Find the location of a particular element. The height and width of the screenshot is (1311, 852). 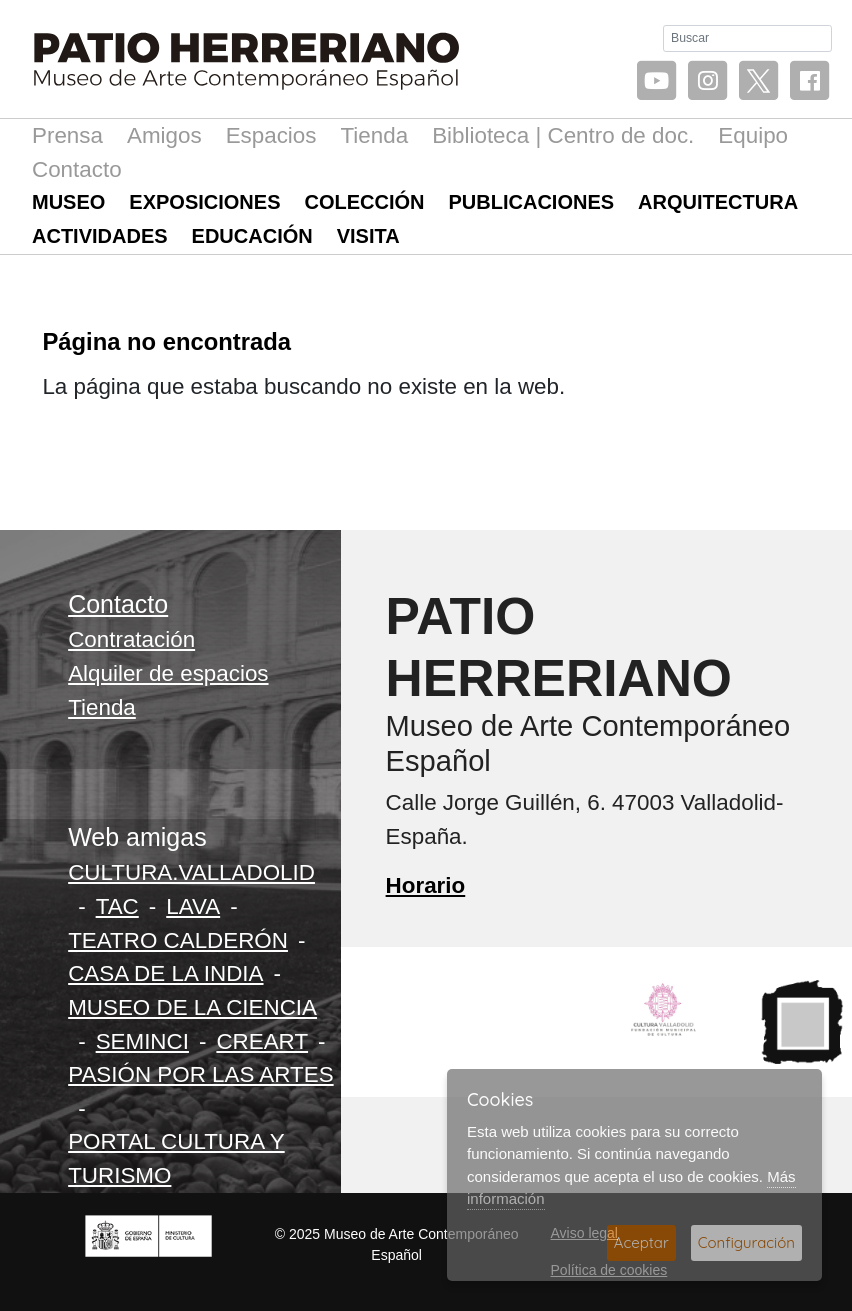

Horario is located at coordinates (426, 885).